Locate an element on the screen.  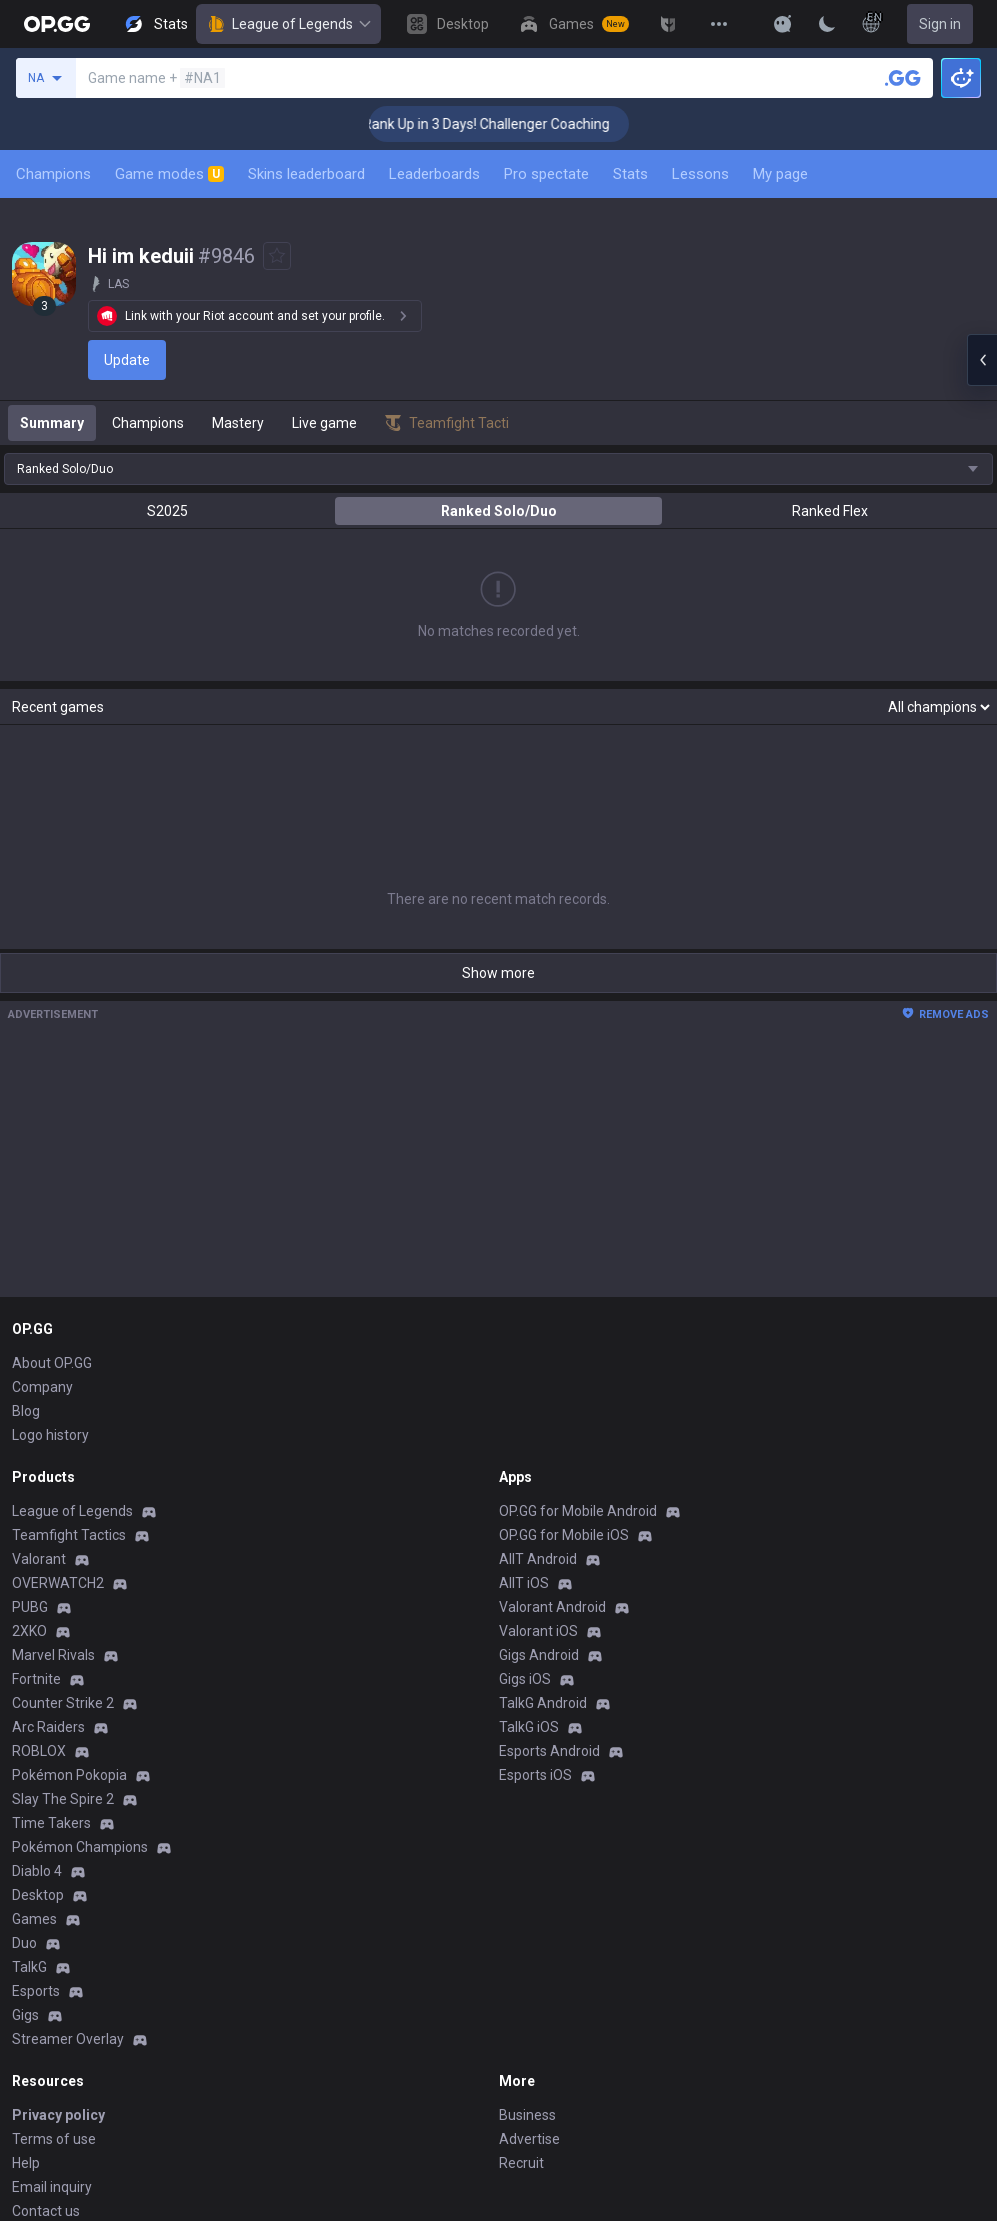
Gigs Android is located at coordinates (539, 1447).